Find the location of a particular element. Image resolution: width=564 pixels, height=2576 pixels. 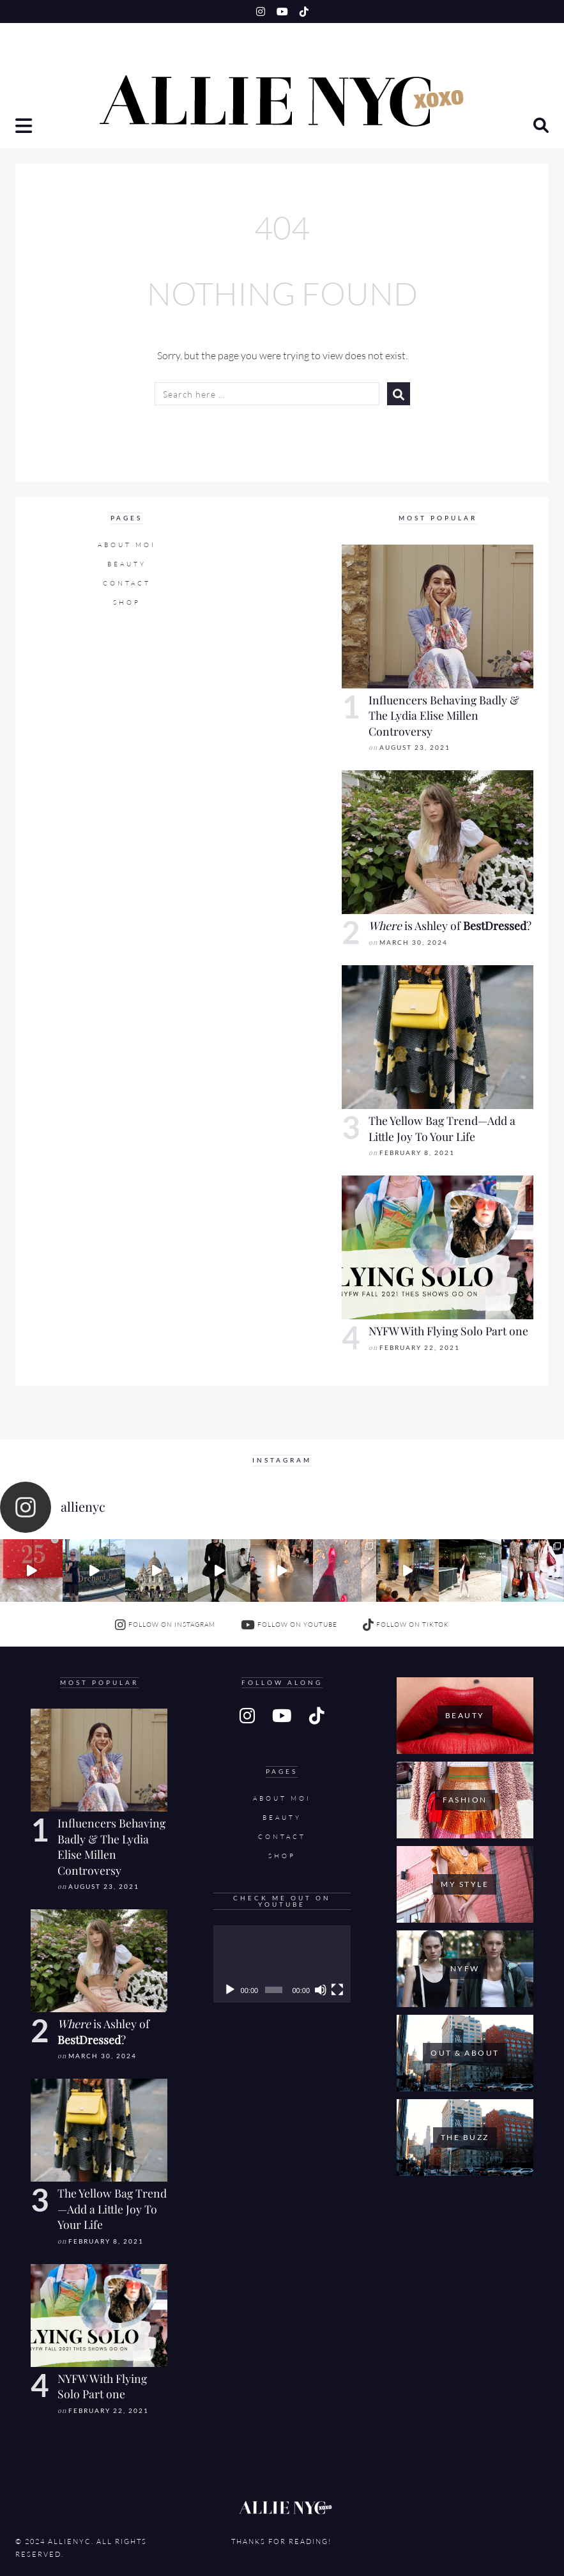

[Fullscreen] is located at coordinates (337, 1989).